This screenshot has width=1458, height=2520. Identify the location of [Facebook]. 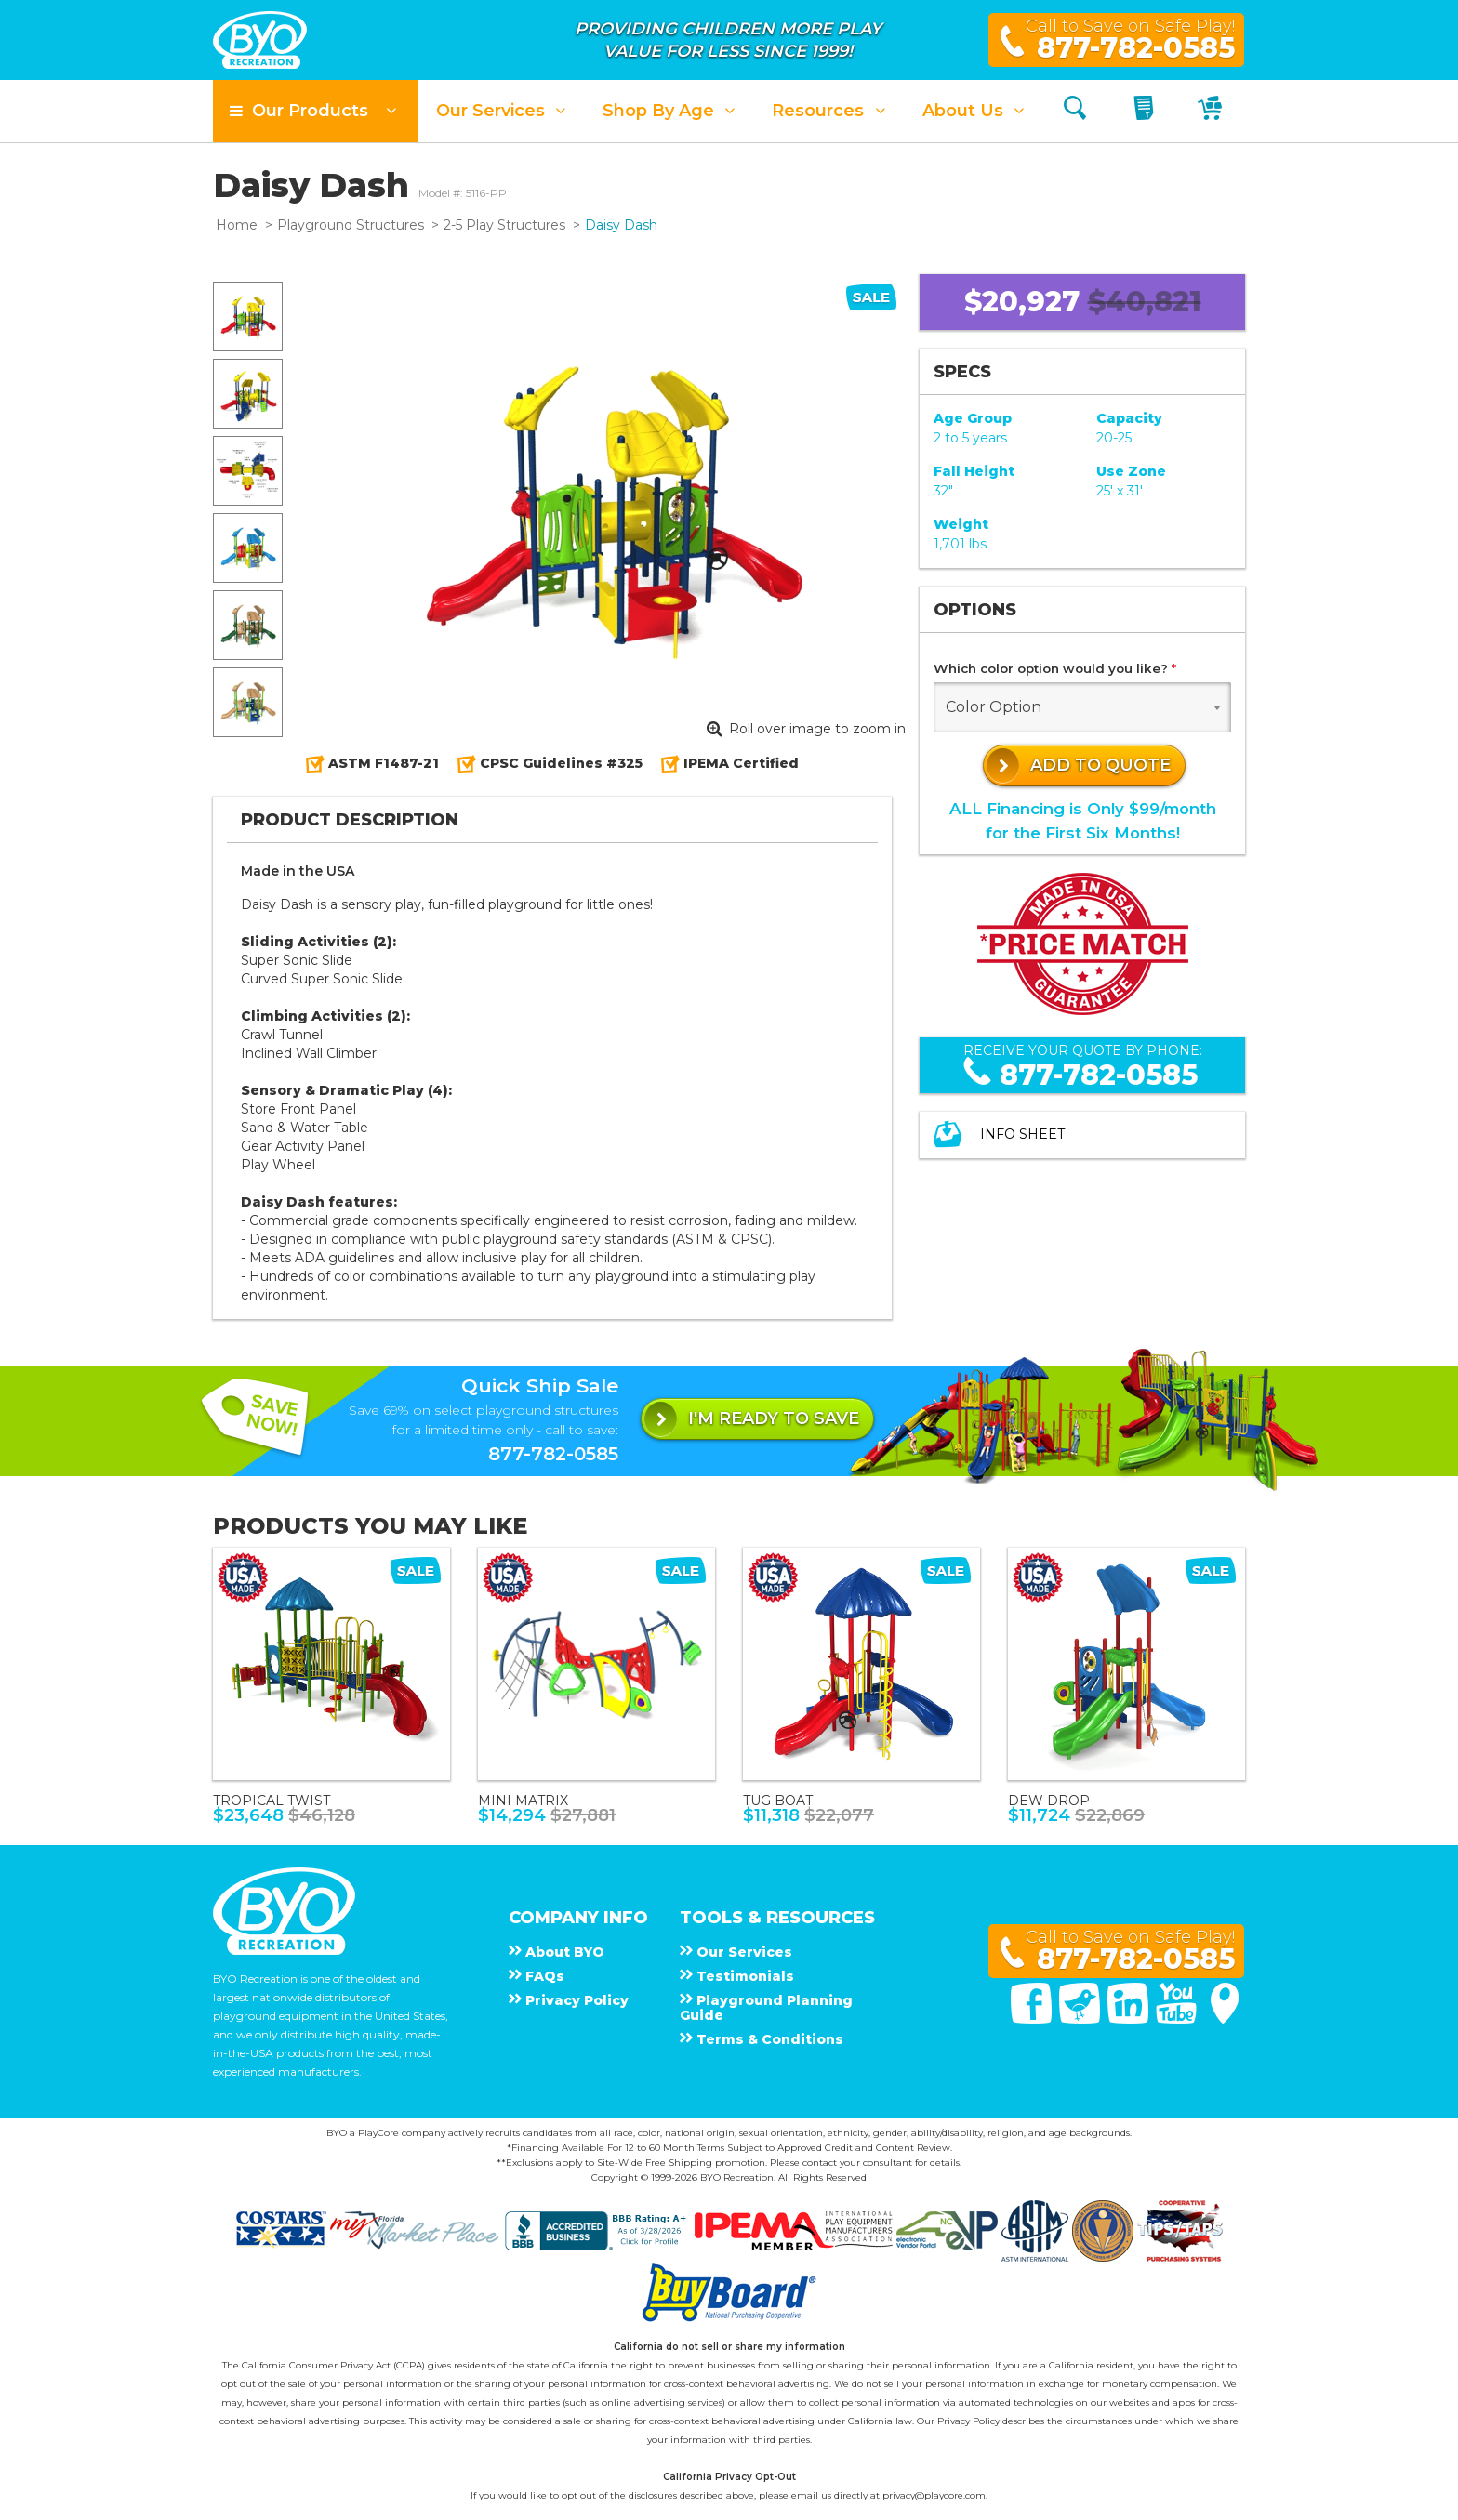
(1033, 2019).